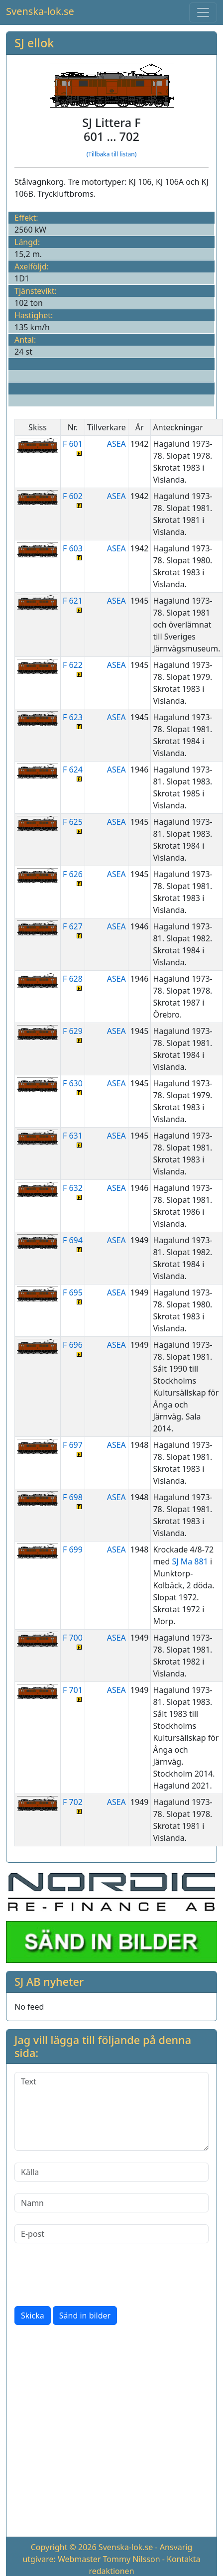 This screenshot has width=223, height=2576. I want to click on F 702, so click(73, 1805).